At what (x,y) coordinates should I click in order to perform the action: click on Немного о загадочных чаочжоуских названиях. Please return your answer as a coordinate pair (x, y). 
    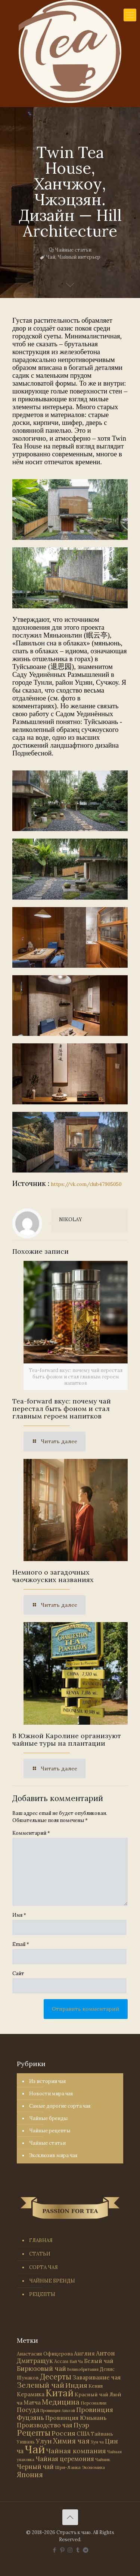
    Looking at the image, I should click on (53, 1576).